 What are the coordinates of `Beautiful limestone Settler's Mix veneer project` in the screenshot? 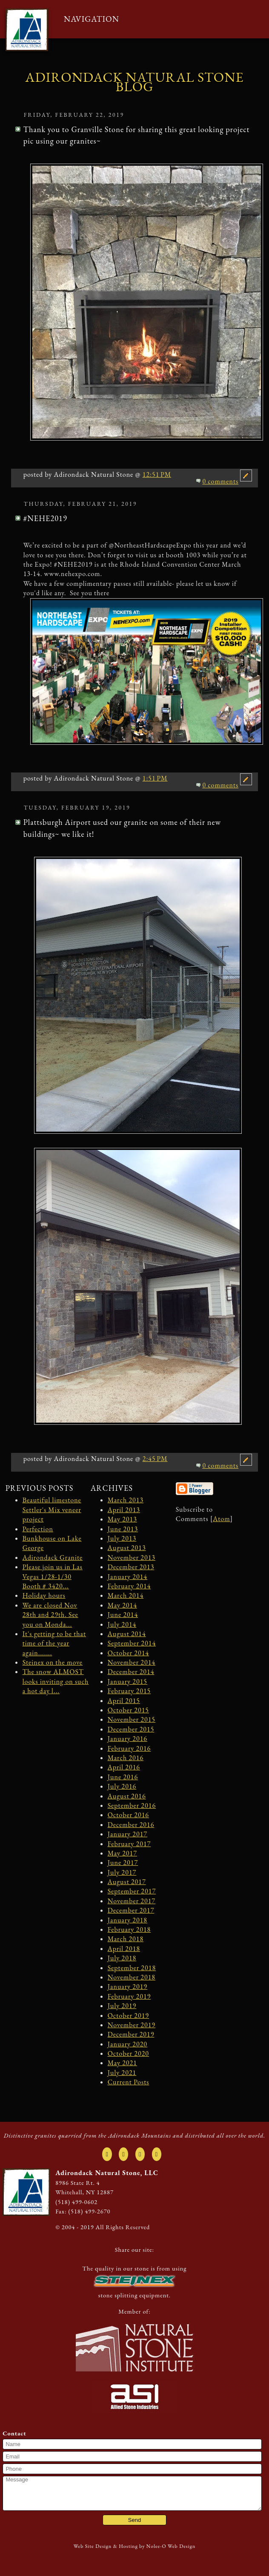 It's located at (52, 1509).